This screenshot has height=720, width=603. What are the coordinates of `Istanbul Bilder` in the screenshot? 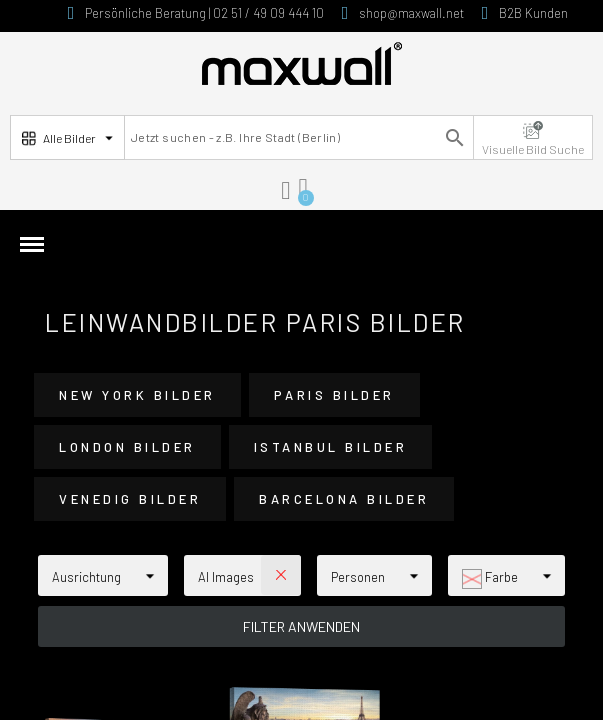 It's located at (331, 447).